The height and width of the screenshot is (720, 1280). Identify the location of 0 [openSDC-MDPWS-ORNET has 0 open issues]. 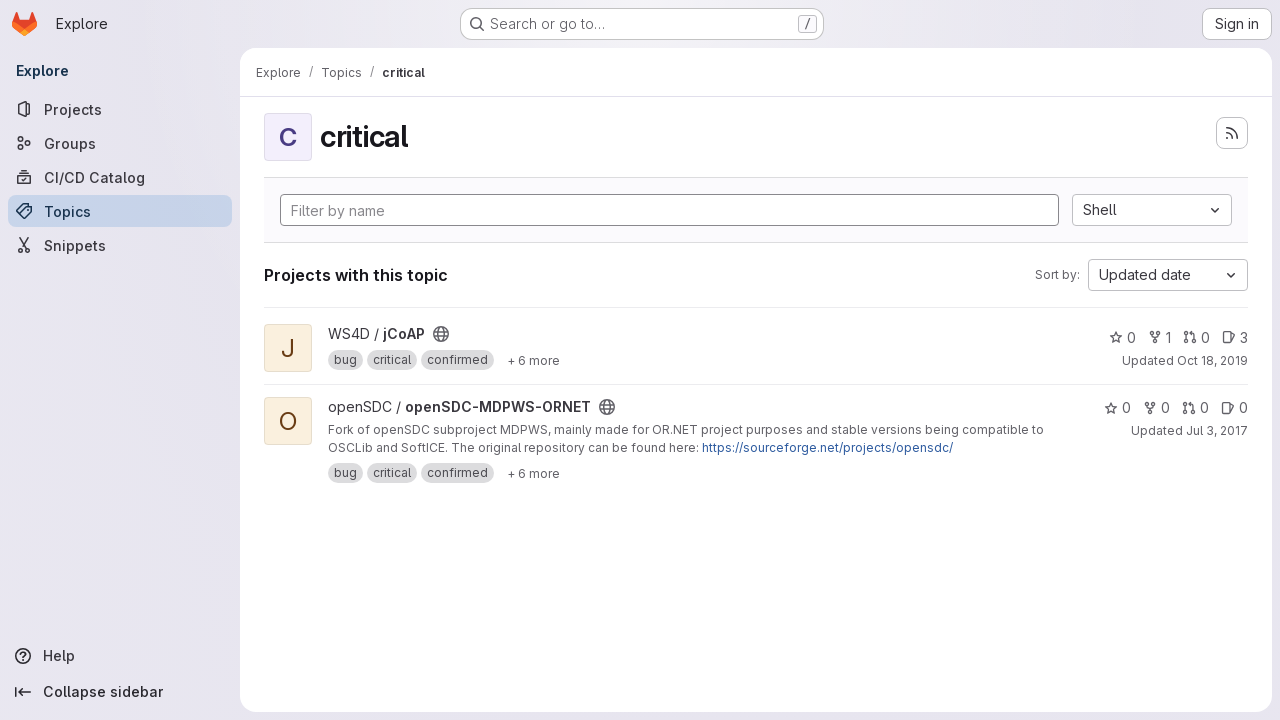
(1234, 407).